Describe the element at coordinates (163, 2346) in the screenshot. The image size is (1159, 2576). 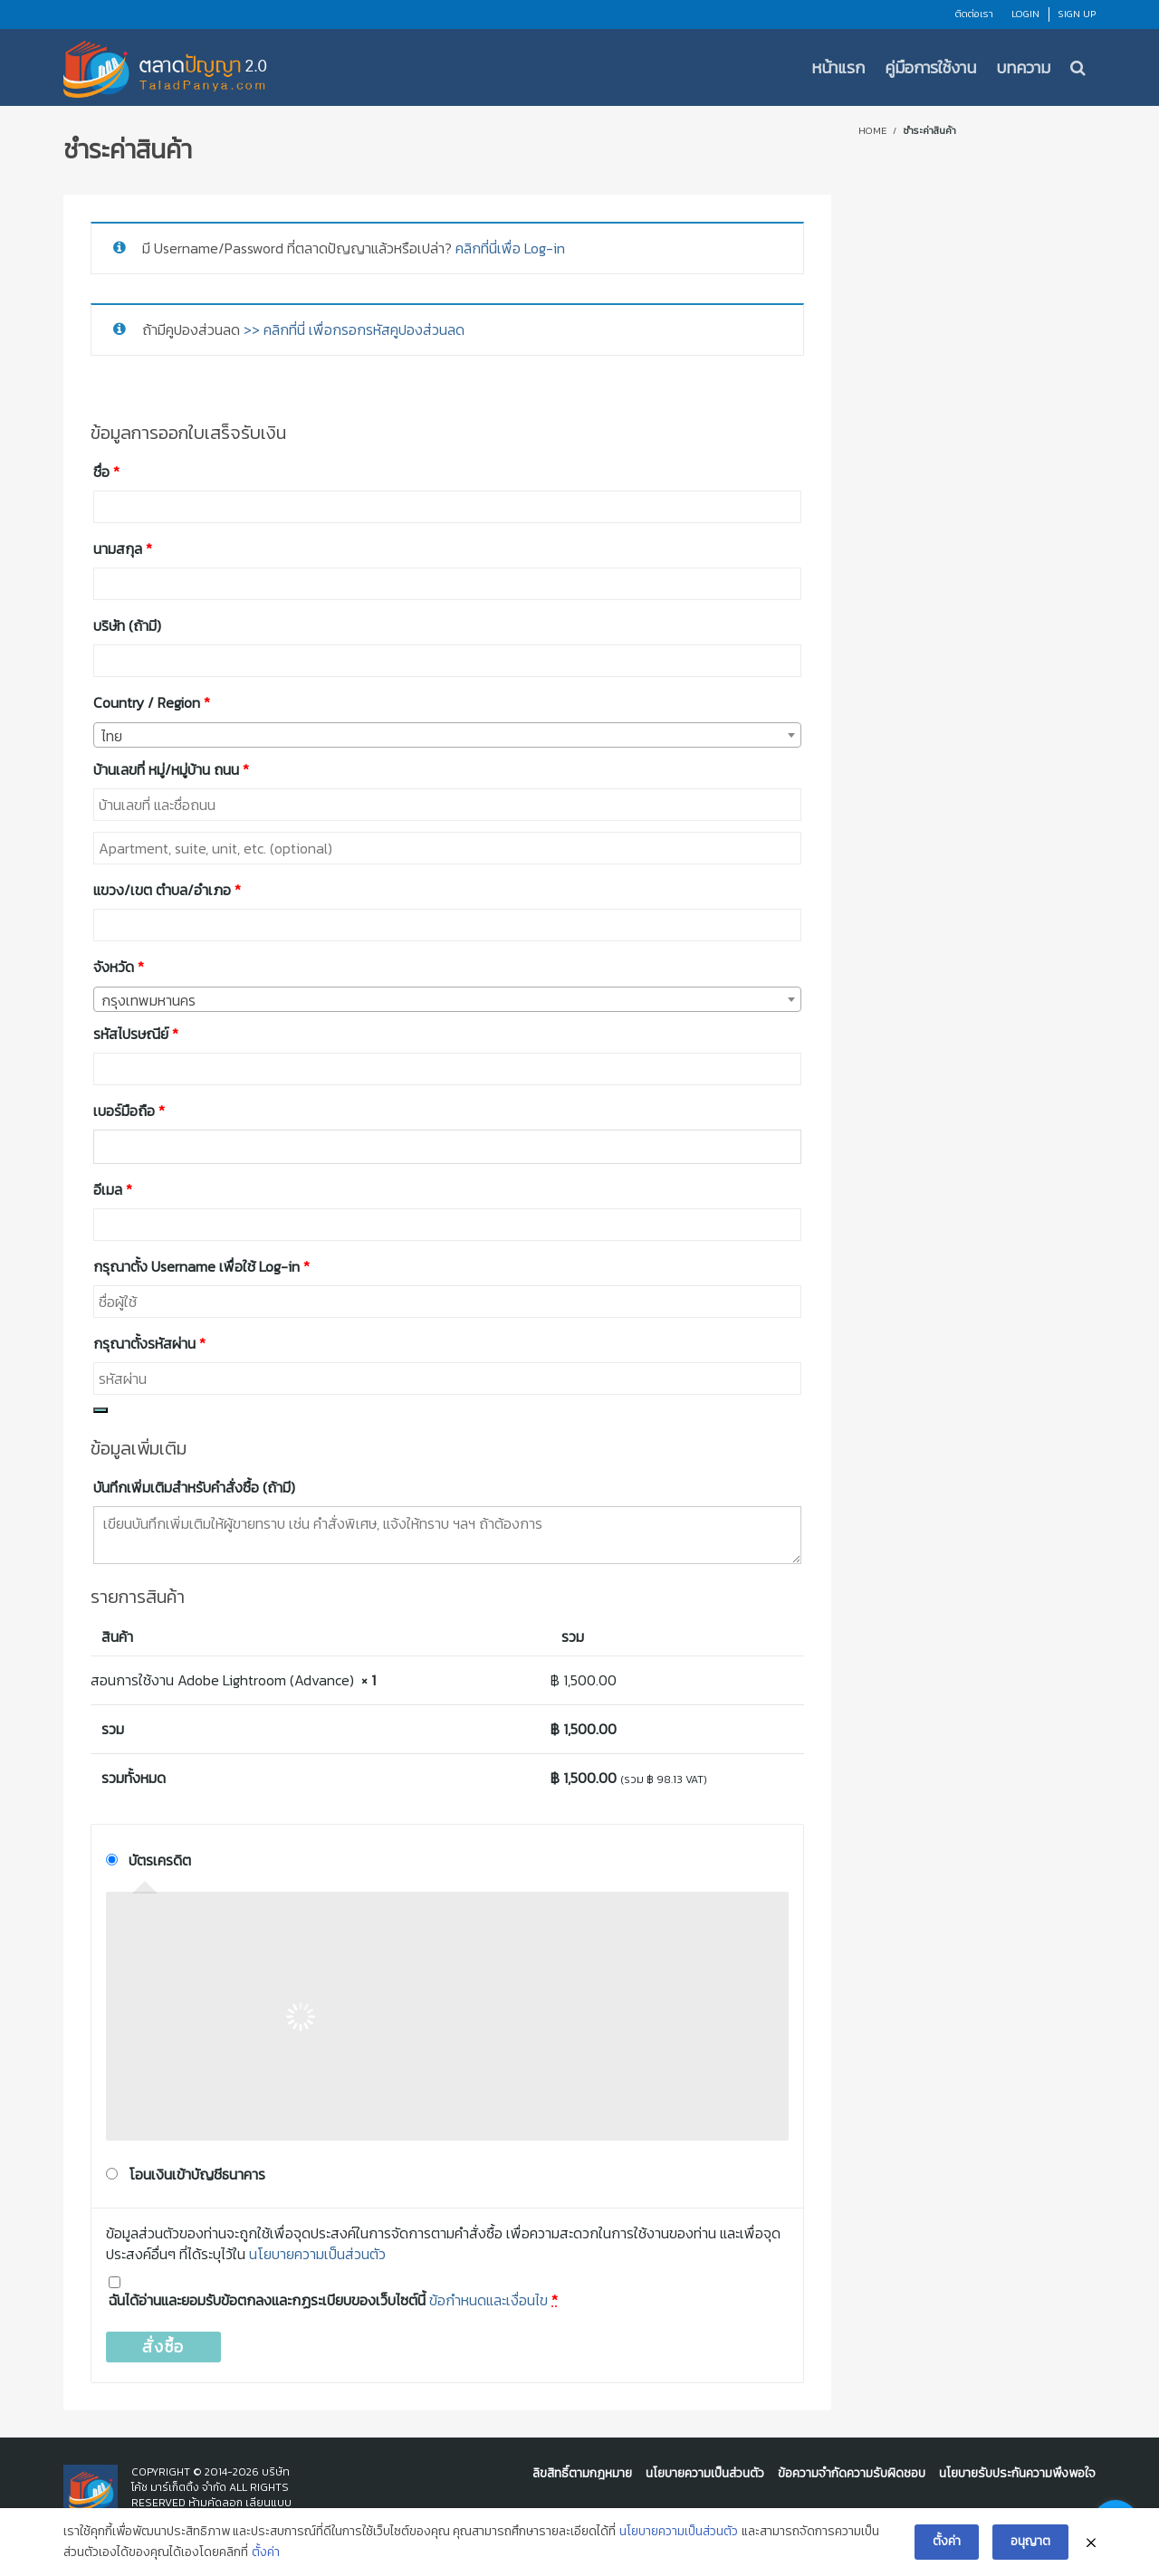
I see `สั่งซื้อ` at that location.